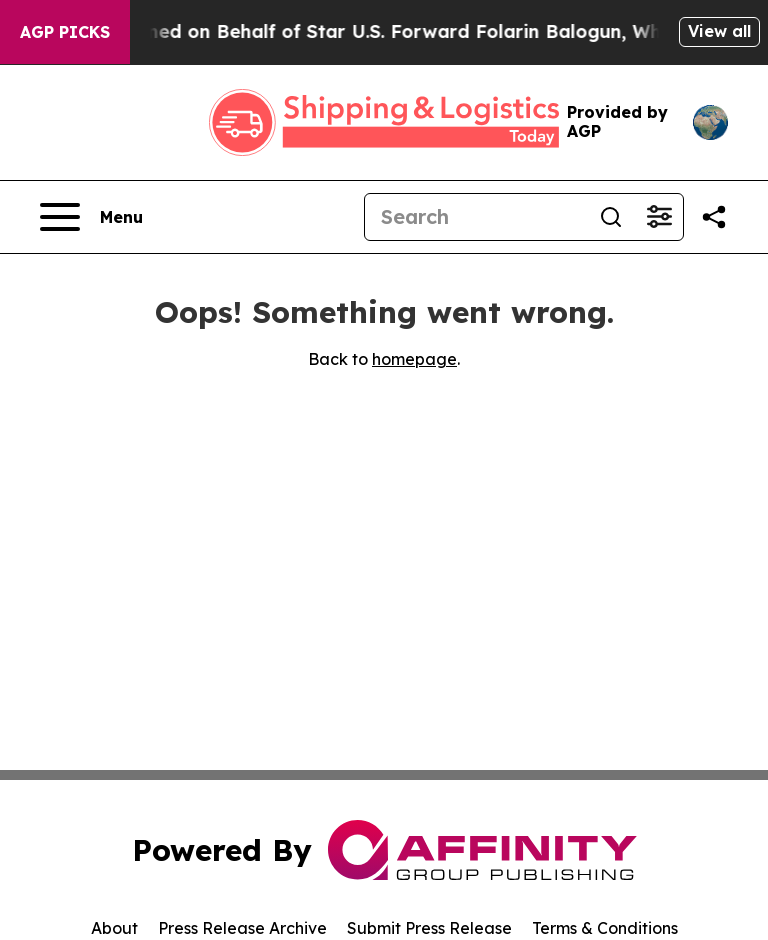 This screenshot has height=940, width=768. I want to click on [Open advanced search filters], so click(659, 217).